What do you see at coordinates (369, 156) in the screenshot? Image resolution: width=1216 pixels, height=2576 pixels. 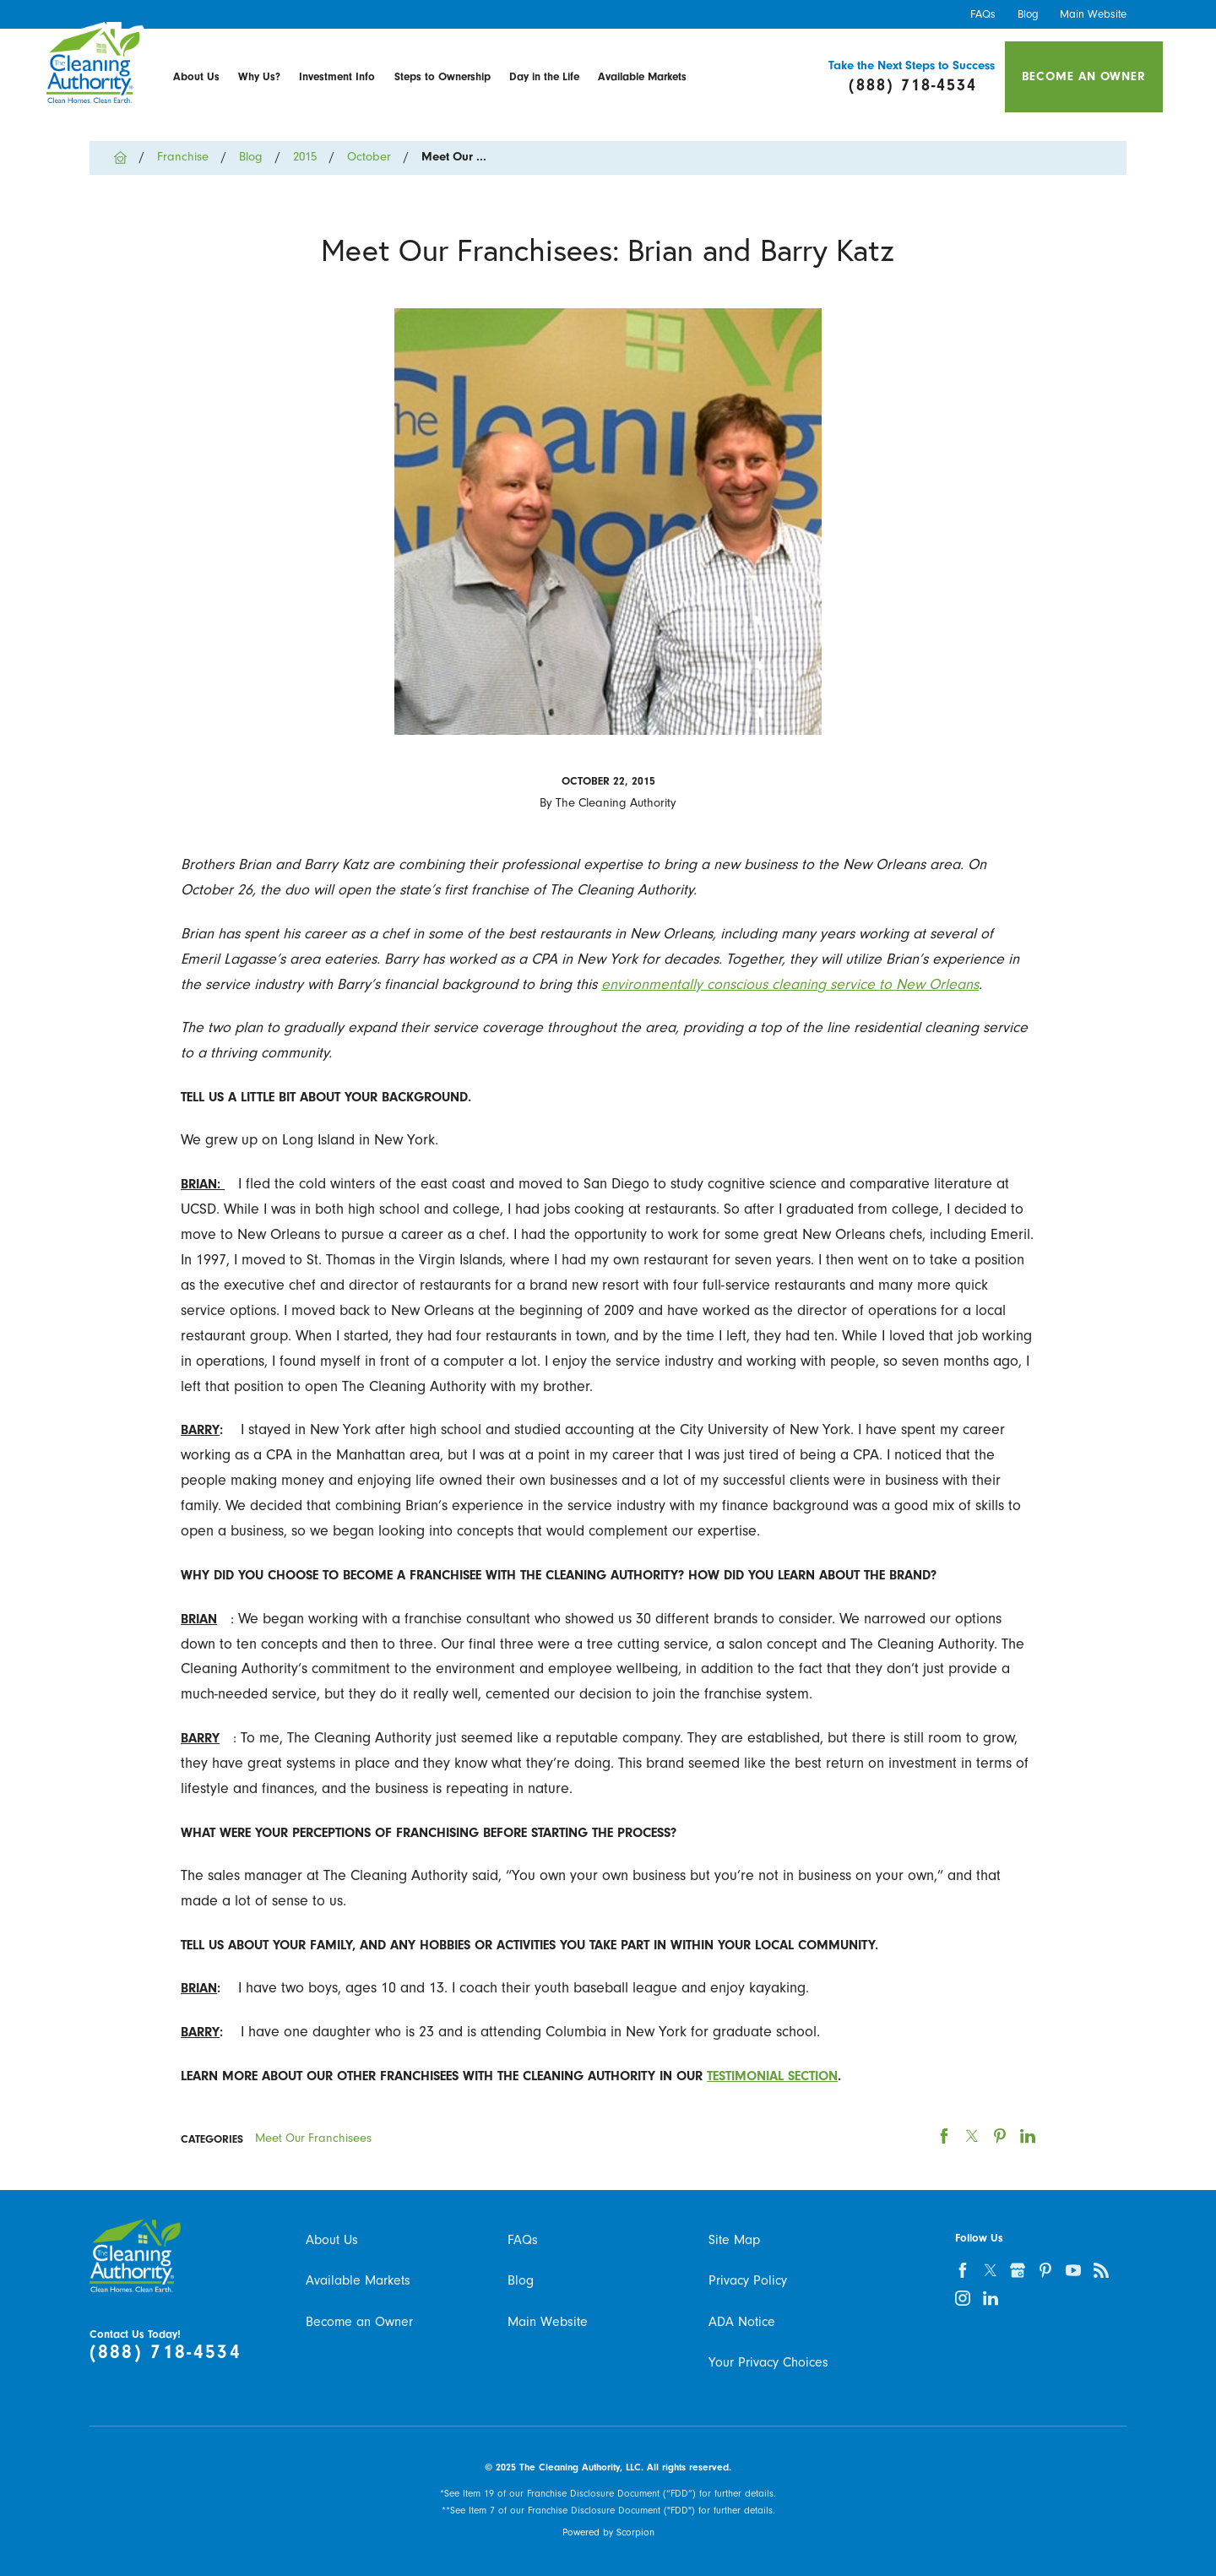 I see `October` at bounding box center [369, 156].